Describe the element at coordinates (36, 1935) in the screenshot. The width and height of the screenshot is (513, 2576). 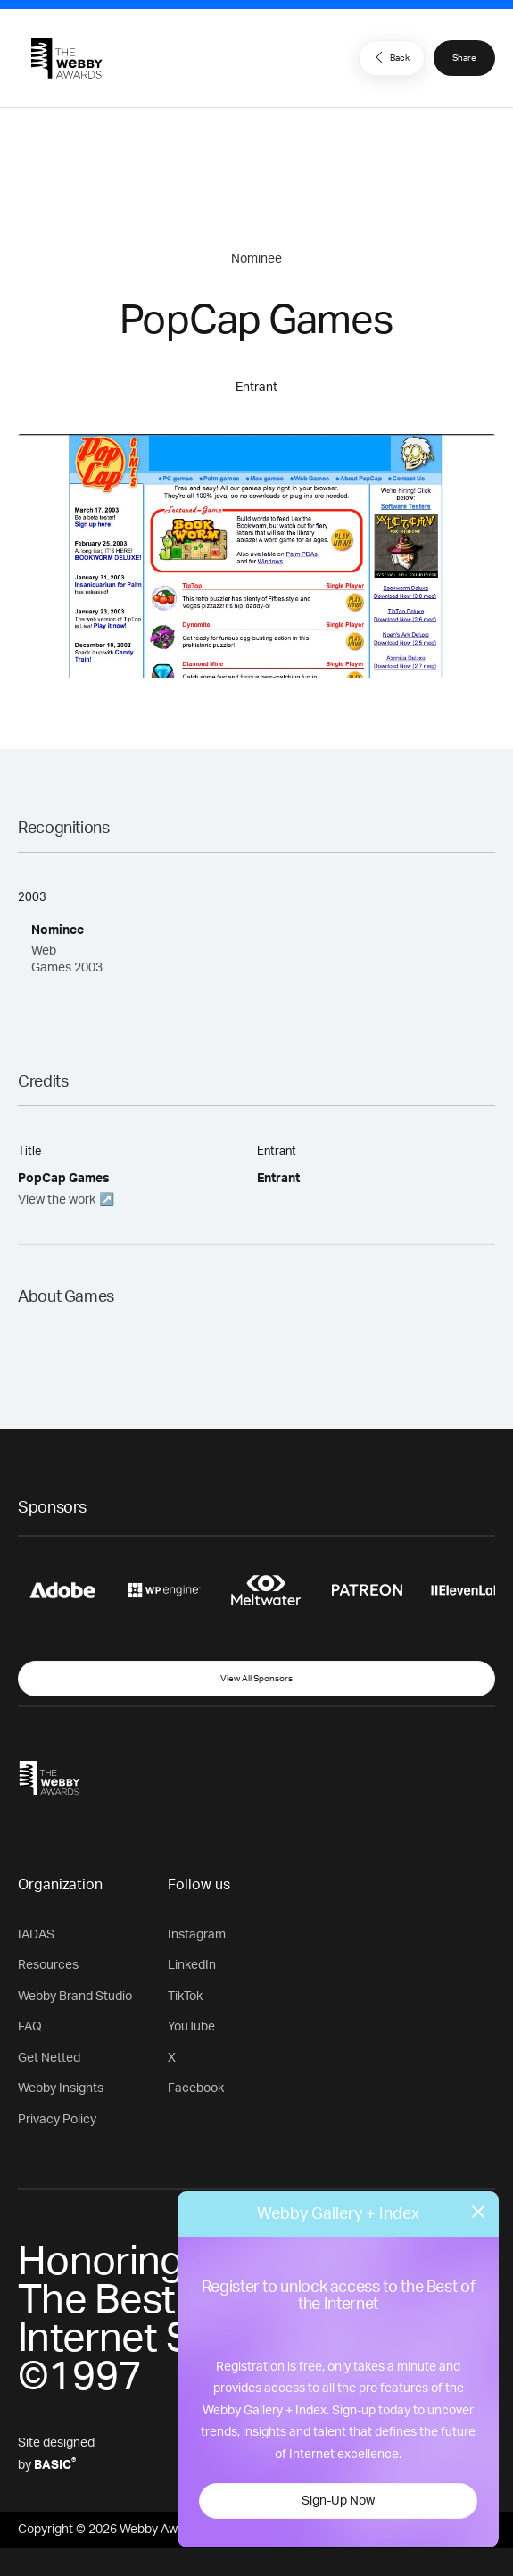
I see `IADAS` at that location.